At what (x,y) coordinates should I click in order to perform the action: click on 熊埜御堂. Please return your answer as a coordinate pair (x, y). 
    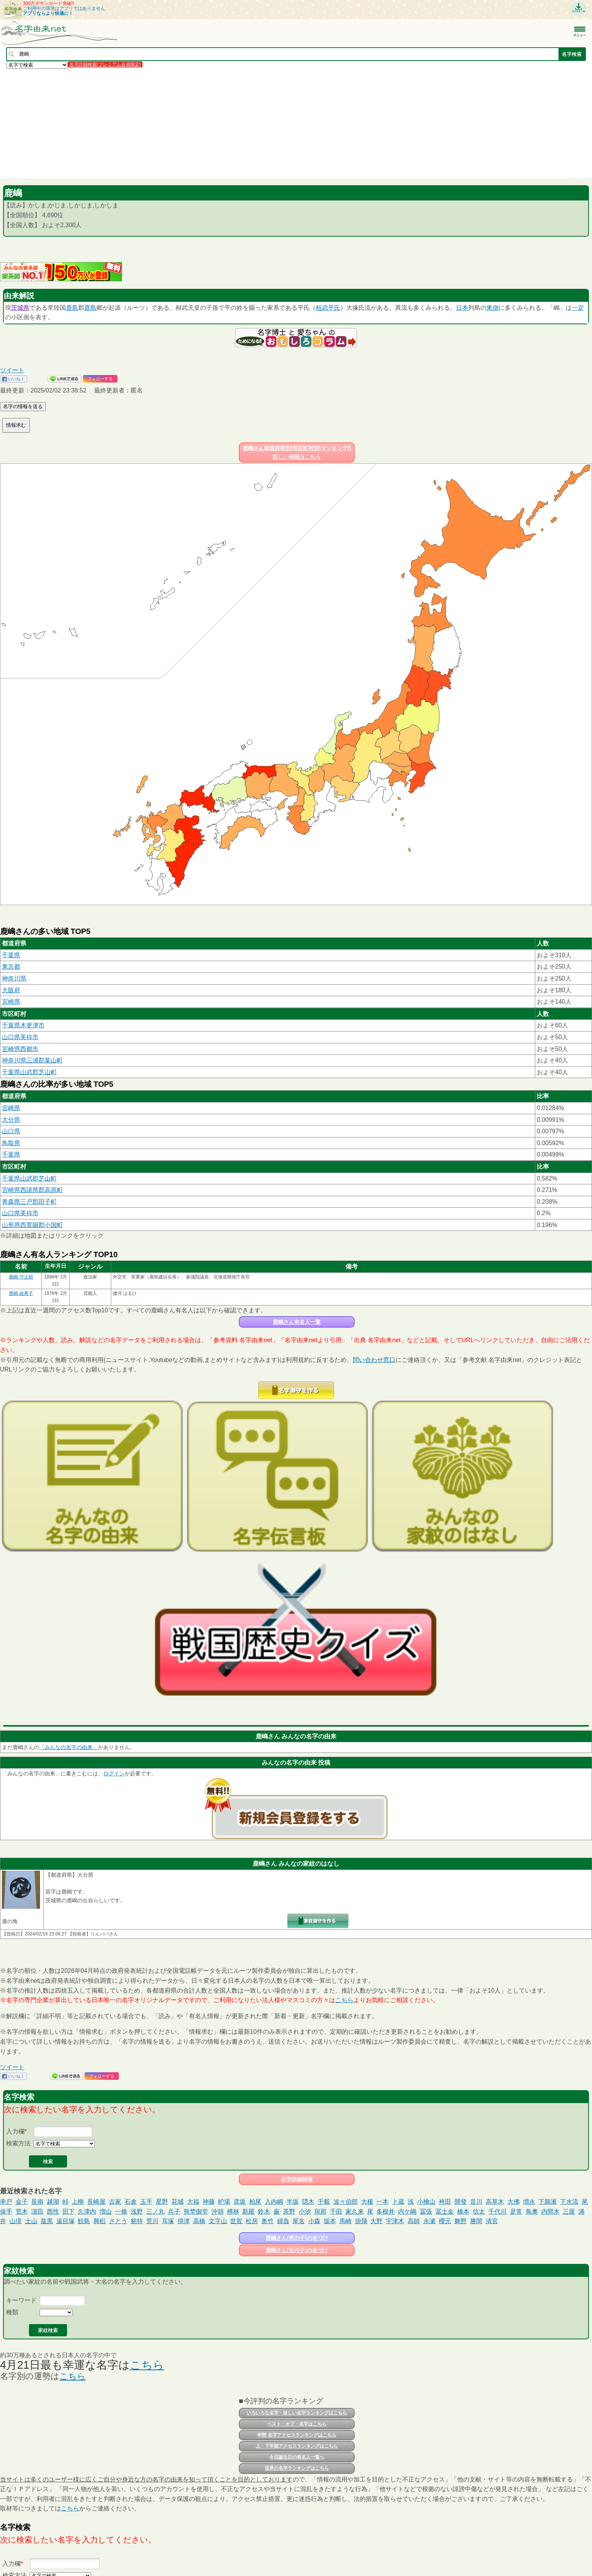
    Looking at the image, I should click on (196, 2211).